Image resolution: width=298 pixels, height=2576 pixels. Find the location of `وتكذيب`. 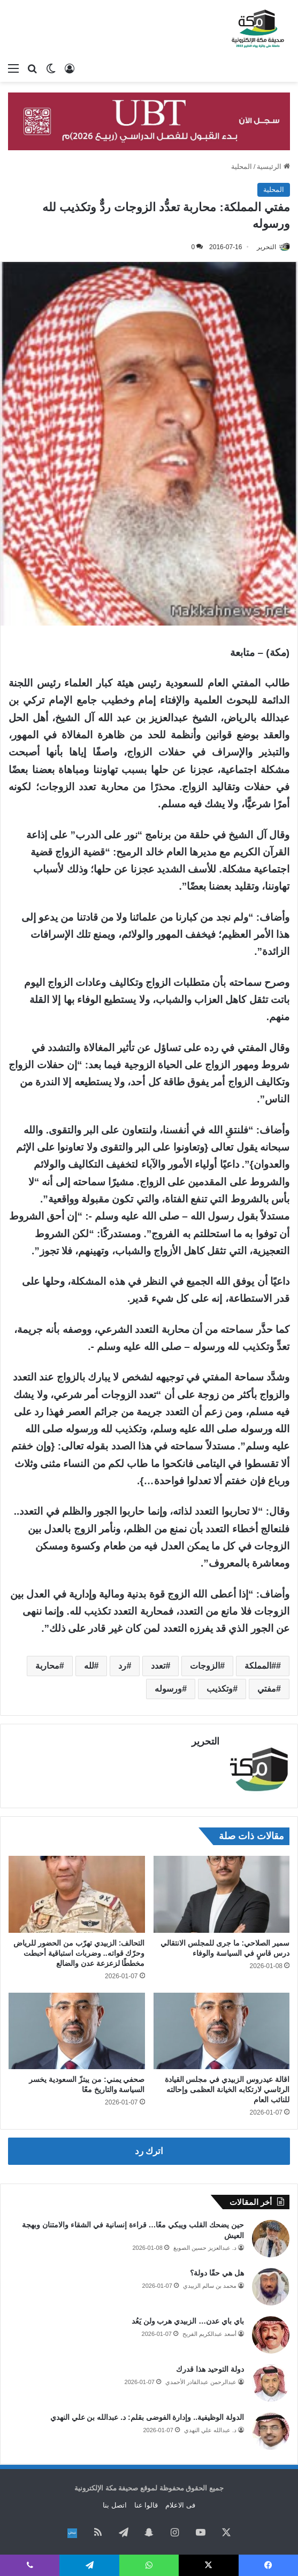

وتكذيب is located at coordinates (220, 1688).